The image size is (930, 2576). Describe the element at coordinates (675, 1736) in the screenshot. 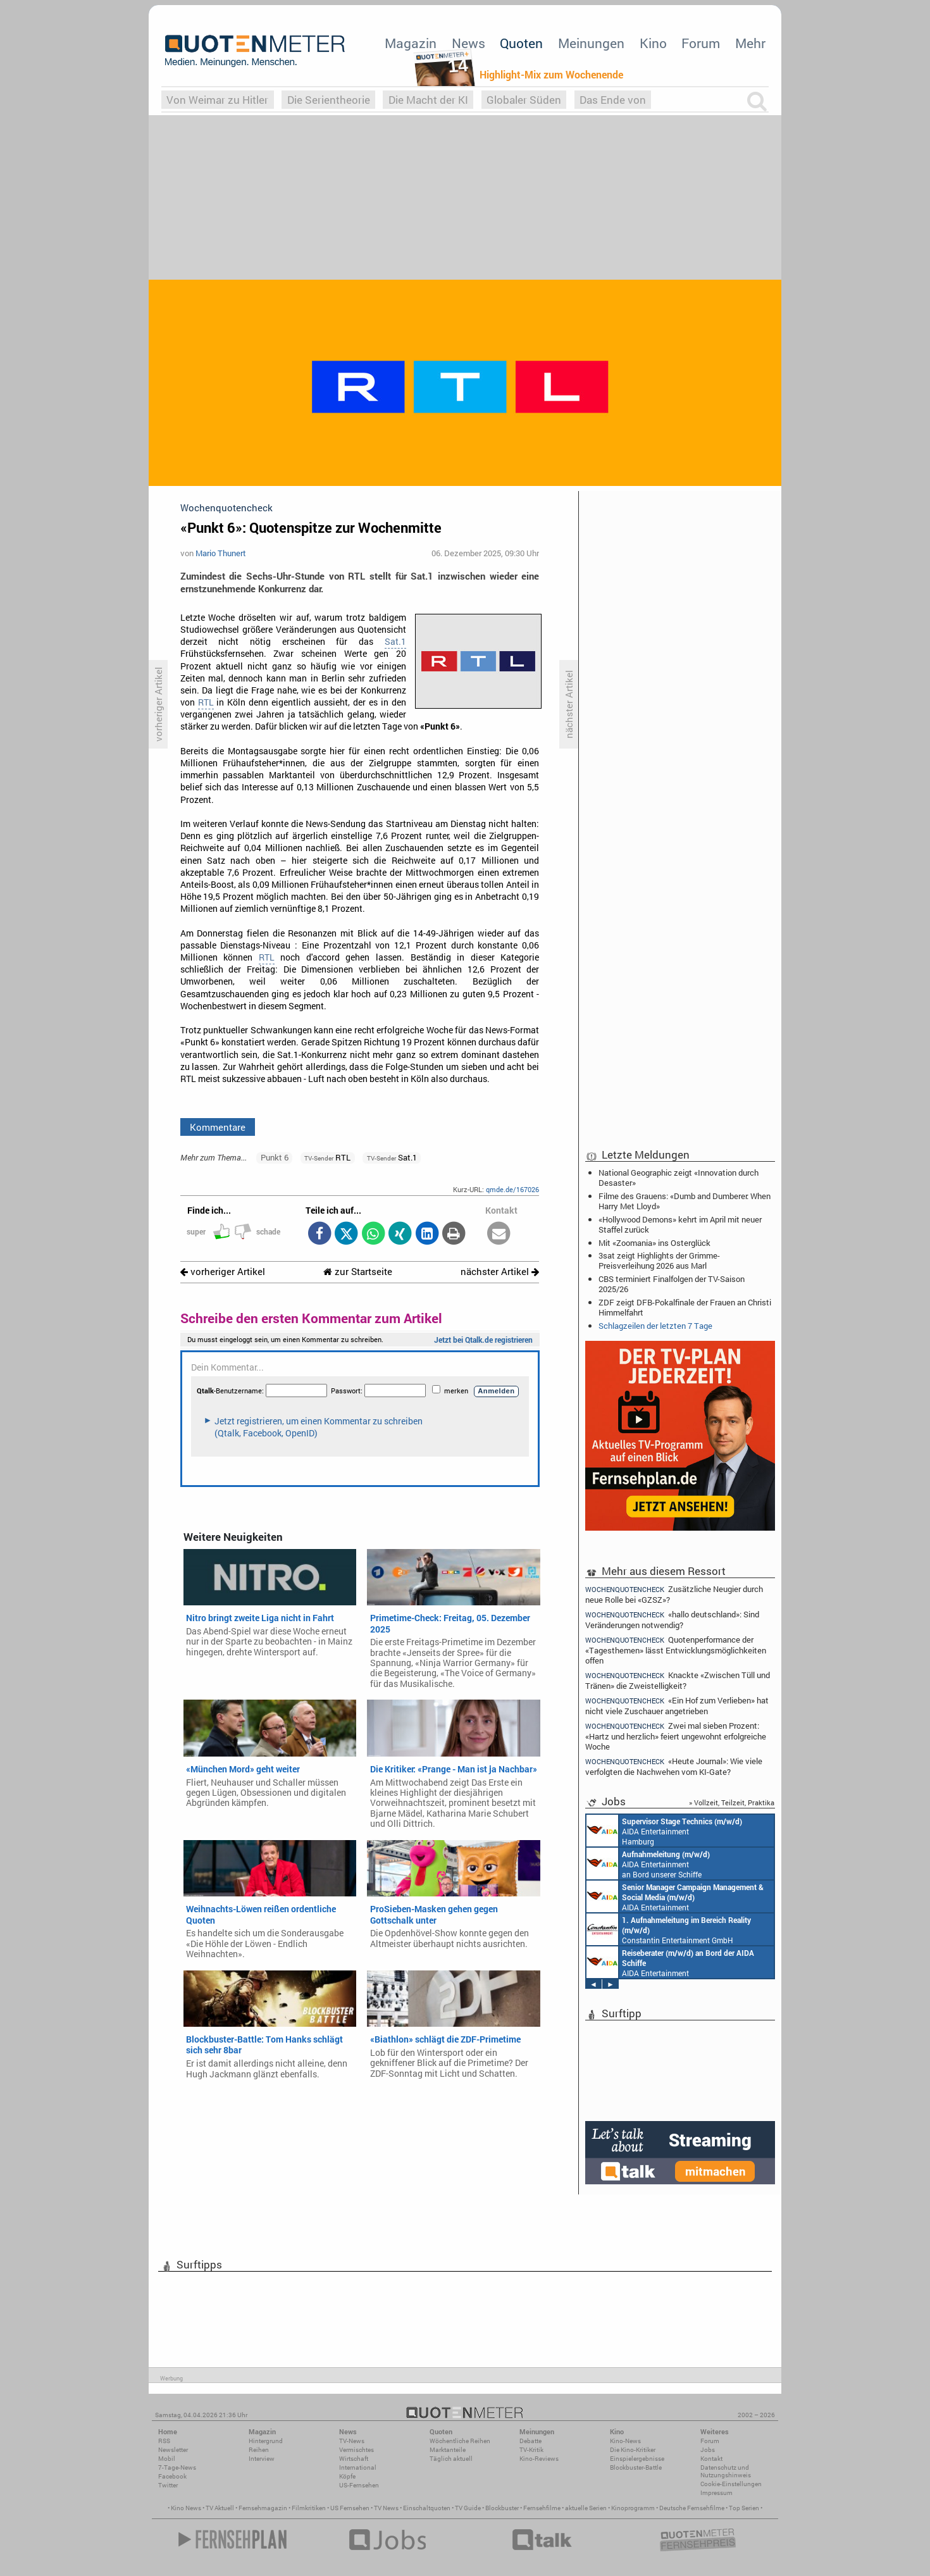

I see `Zwei mal sieben Prozent: «Hartz und herzlich» feiert ungewohnt erfolgreiche Woche` at that location.